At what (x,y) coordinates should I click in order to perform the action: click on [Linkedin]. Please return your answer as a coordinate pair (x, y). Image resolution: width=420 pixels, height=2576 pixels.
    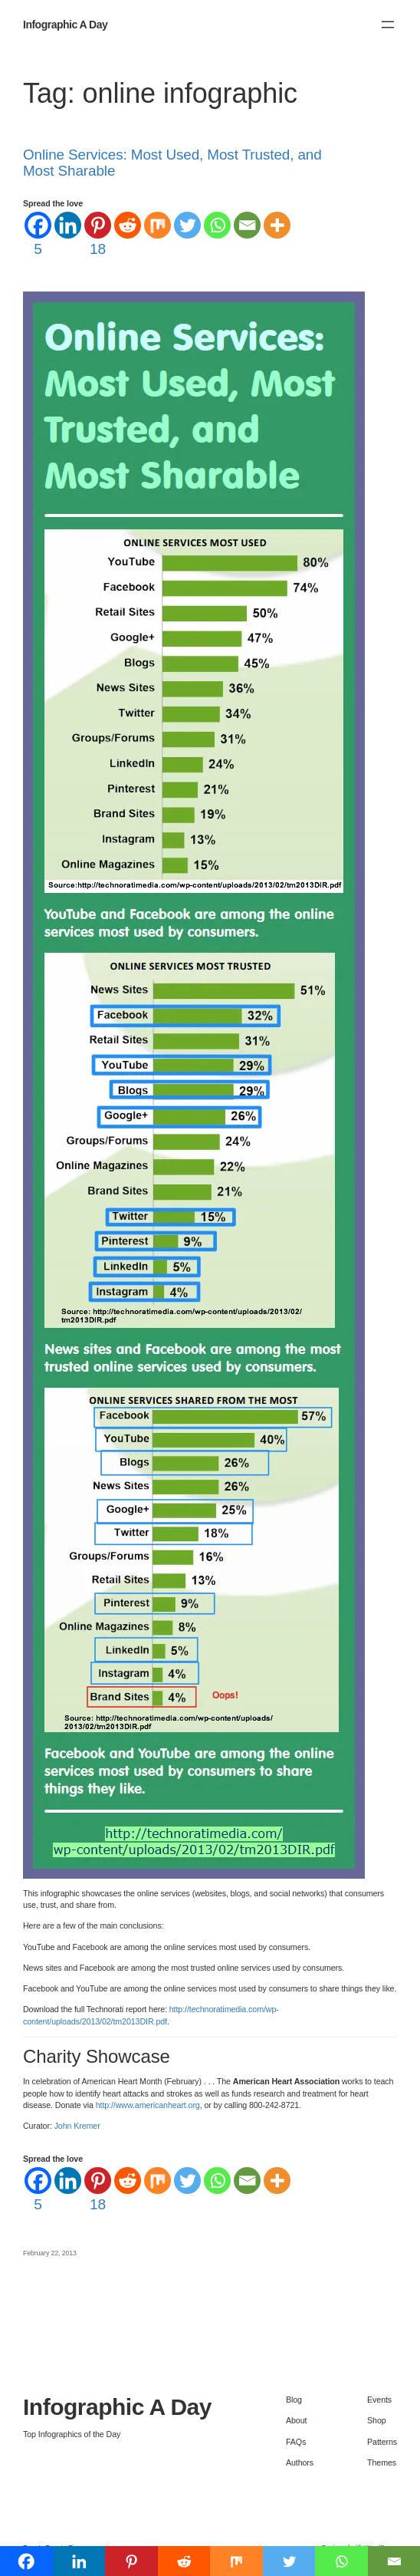
    Looking at the image, I should click on (67, 225).